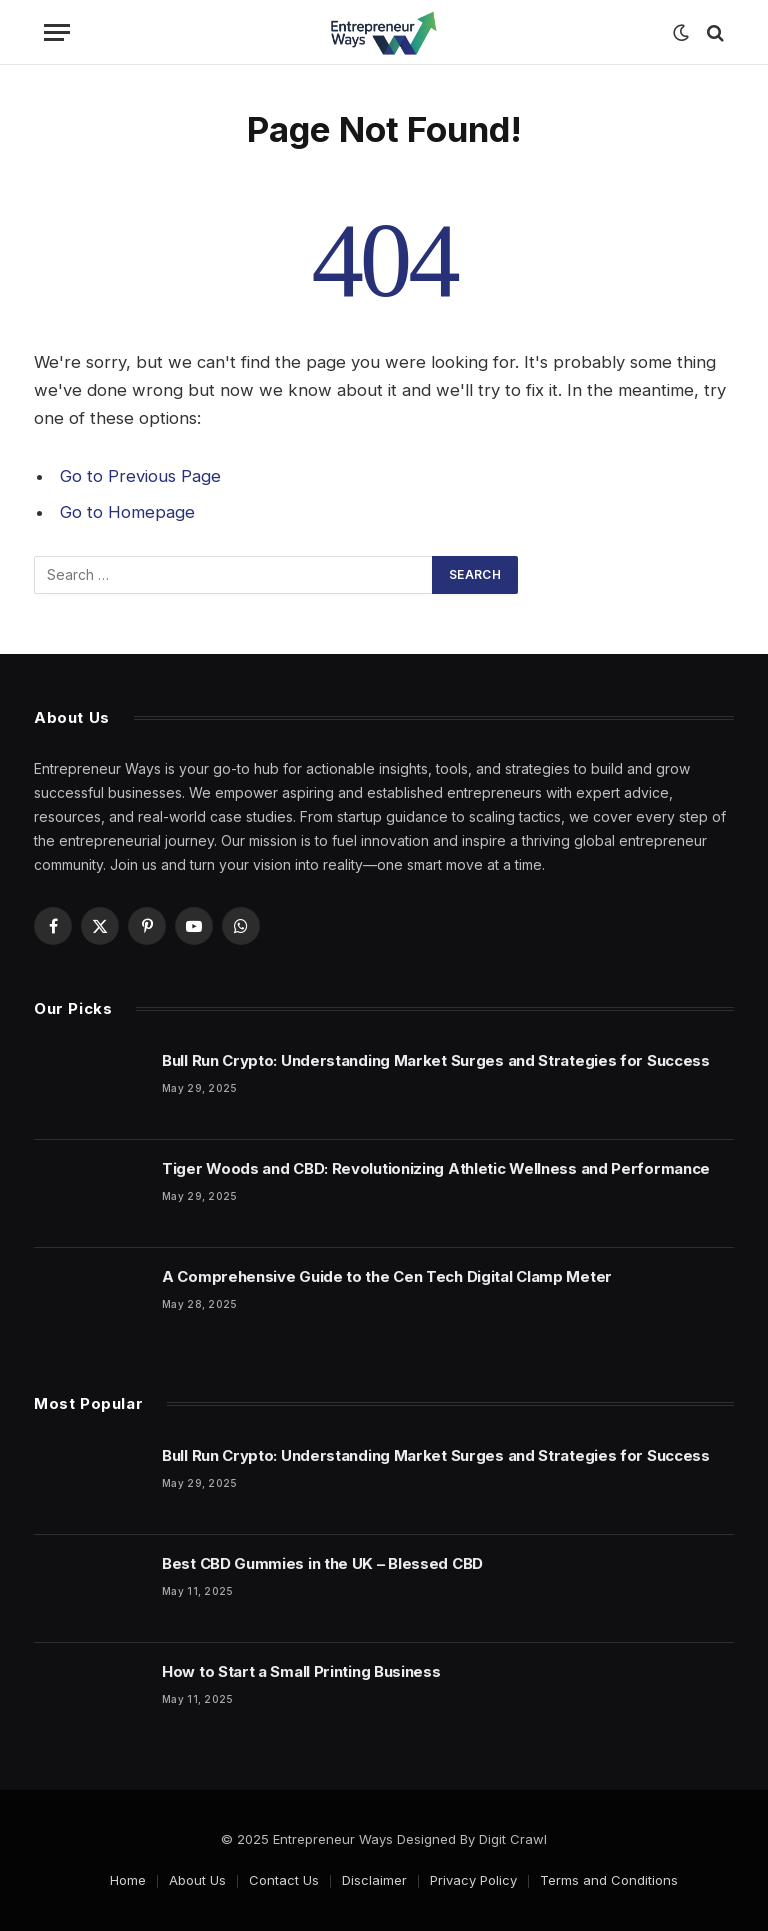 This screenshot has height=1931, width=768. I want to click on Go to Previous Page, so click(140, 476).